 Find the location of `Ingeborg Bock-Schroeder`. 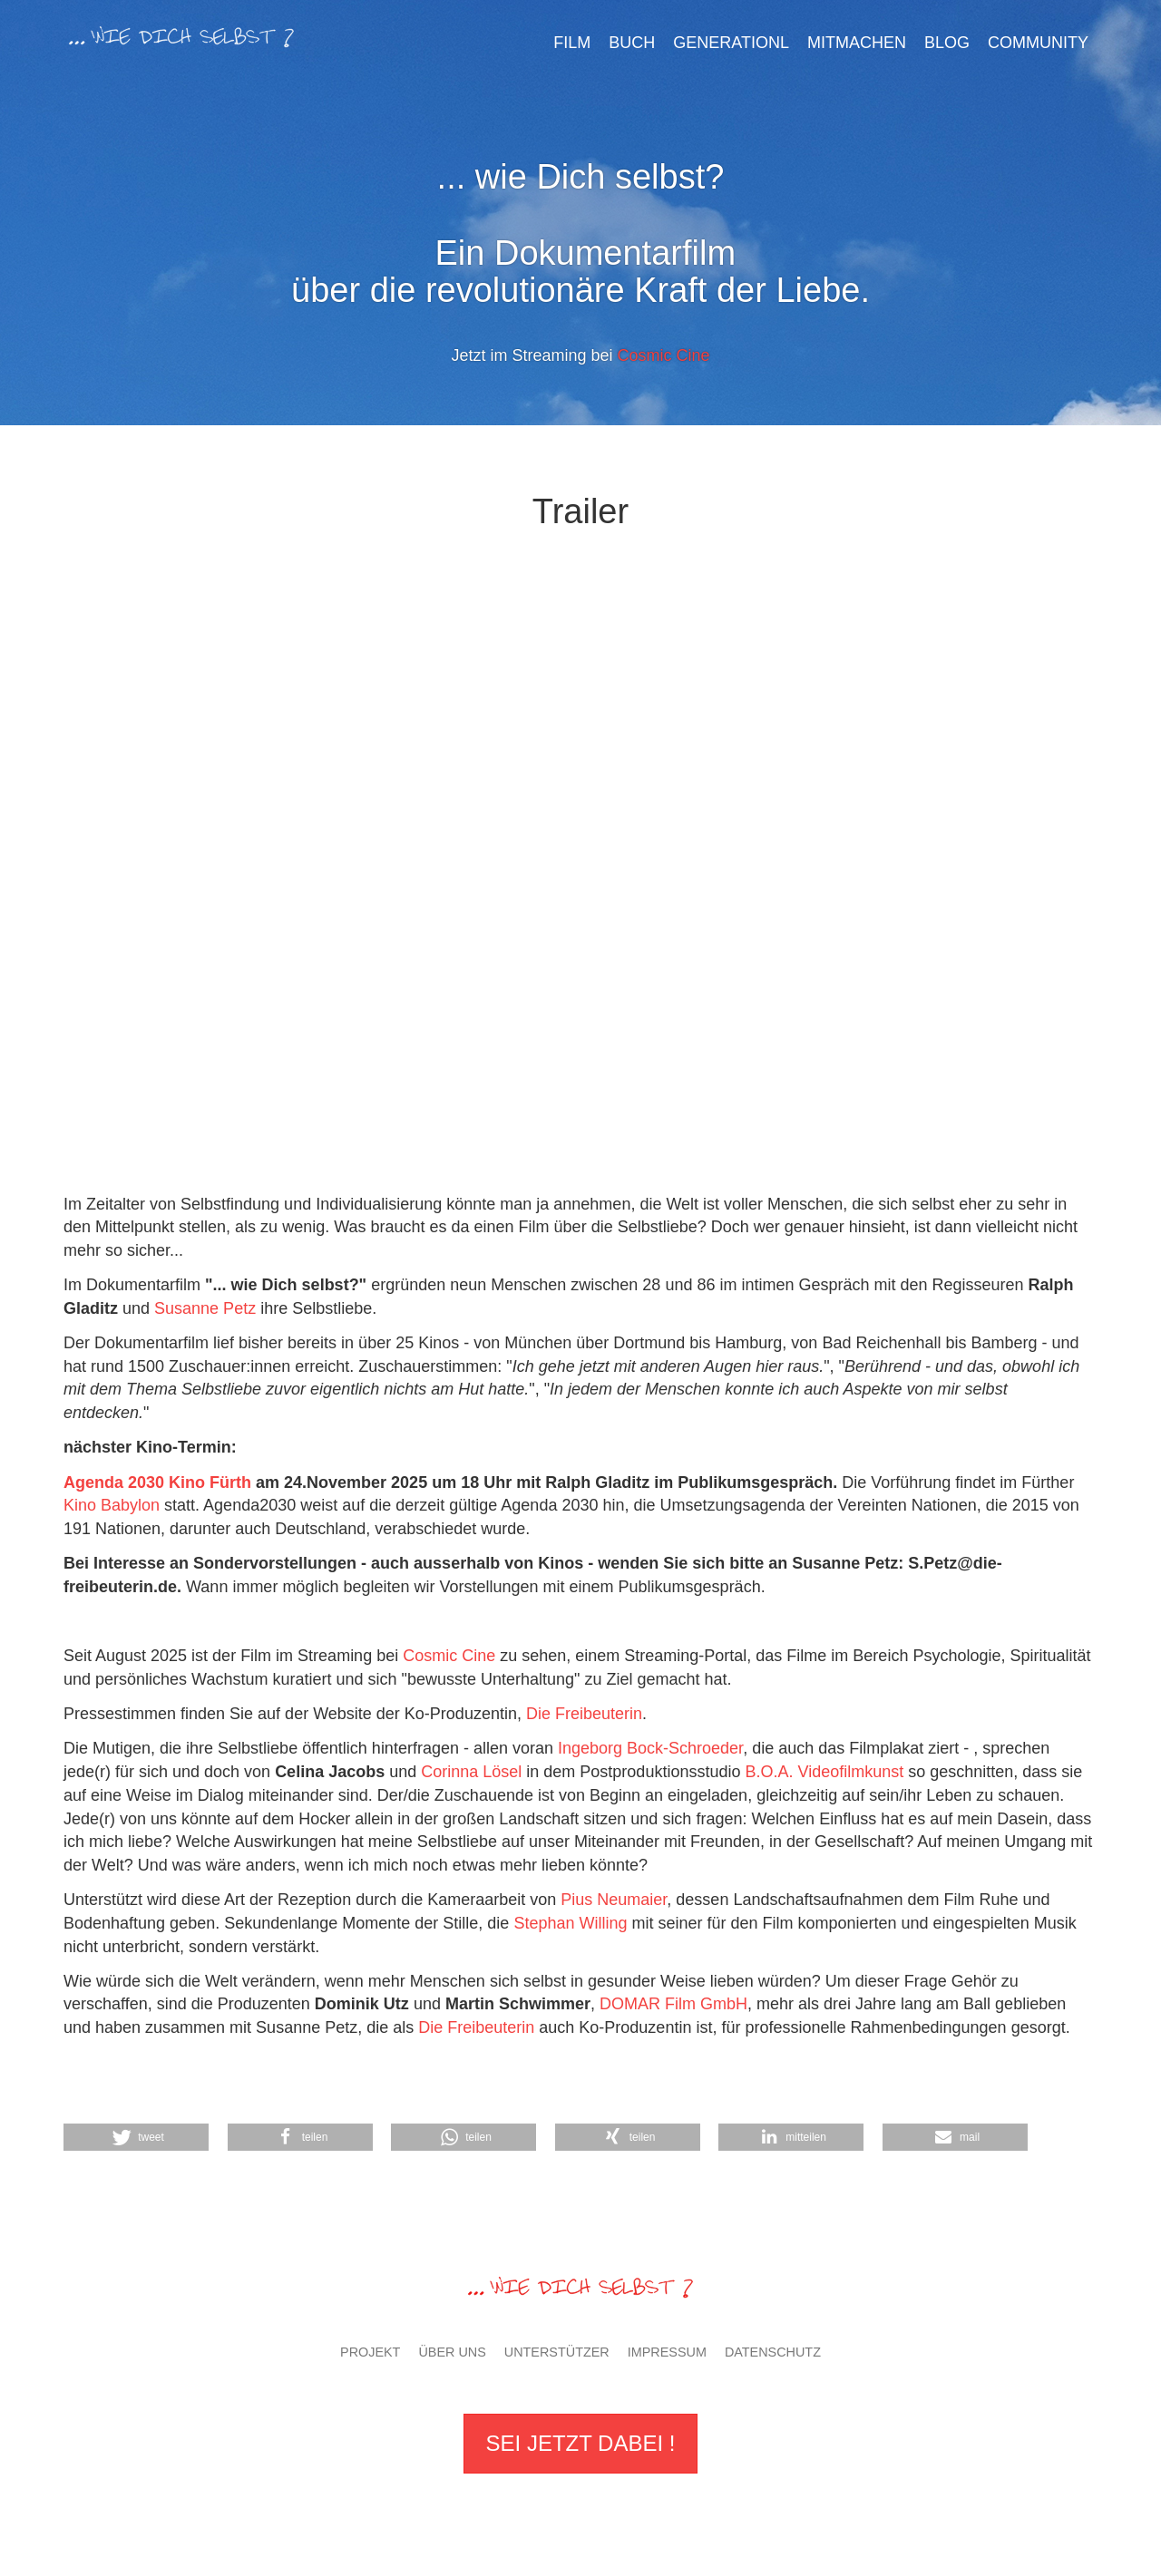

Ingeborg Bock-Schroeder is located at coordinates (650, 1748).